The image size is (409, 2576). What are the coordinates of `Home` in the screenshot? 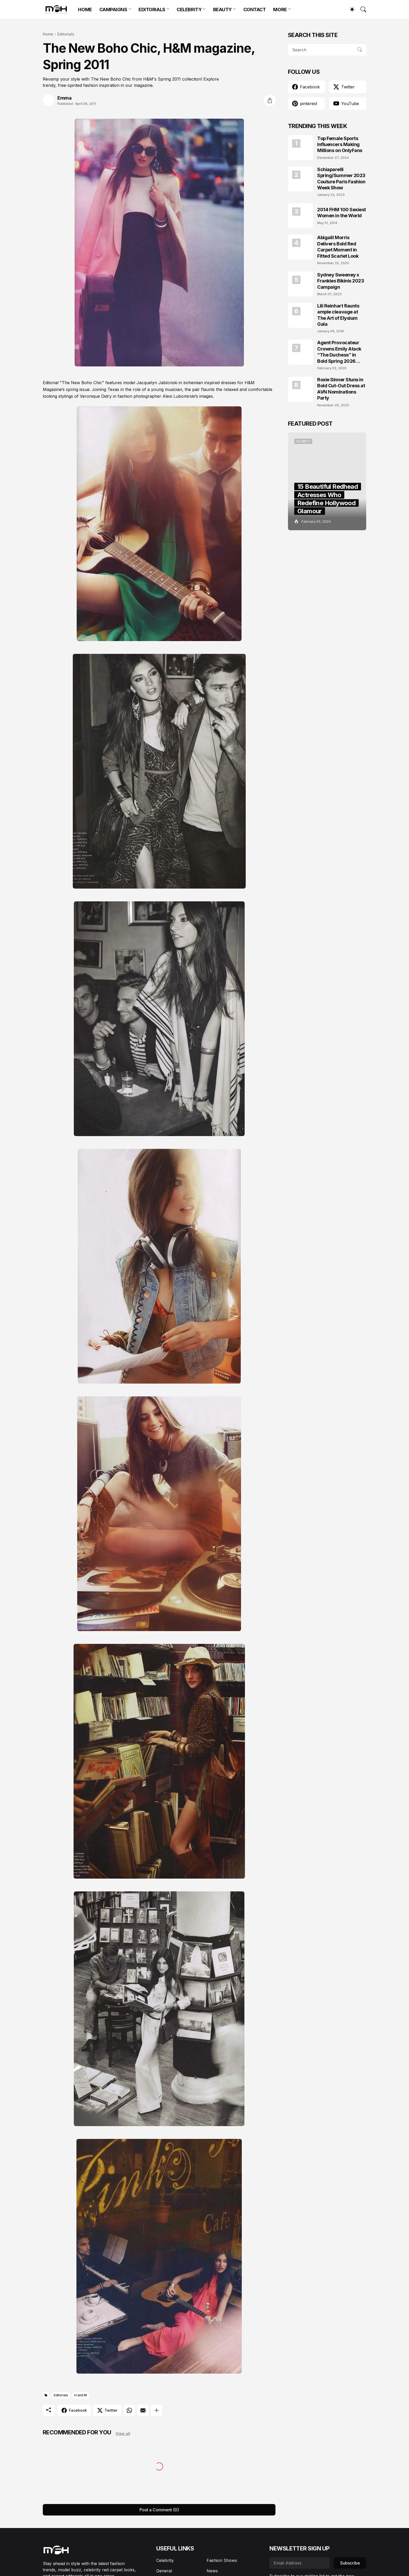 It's located at (48, 34).